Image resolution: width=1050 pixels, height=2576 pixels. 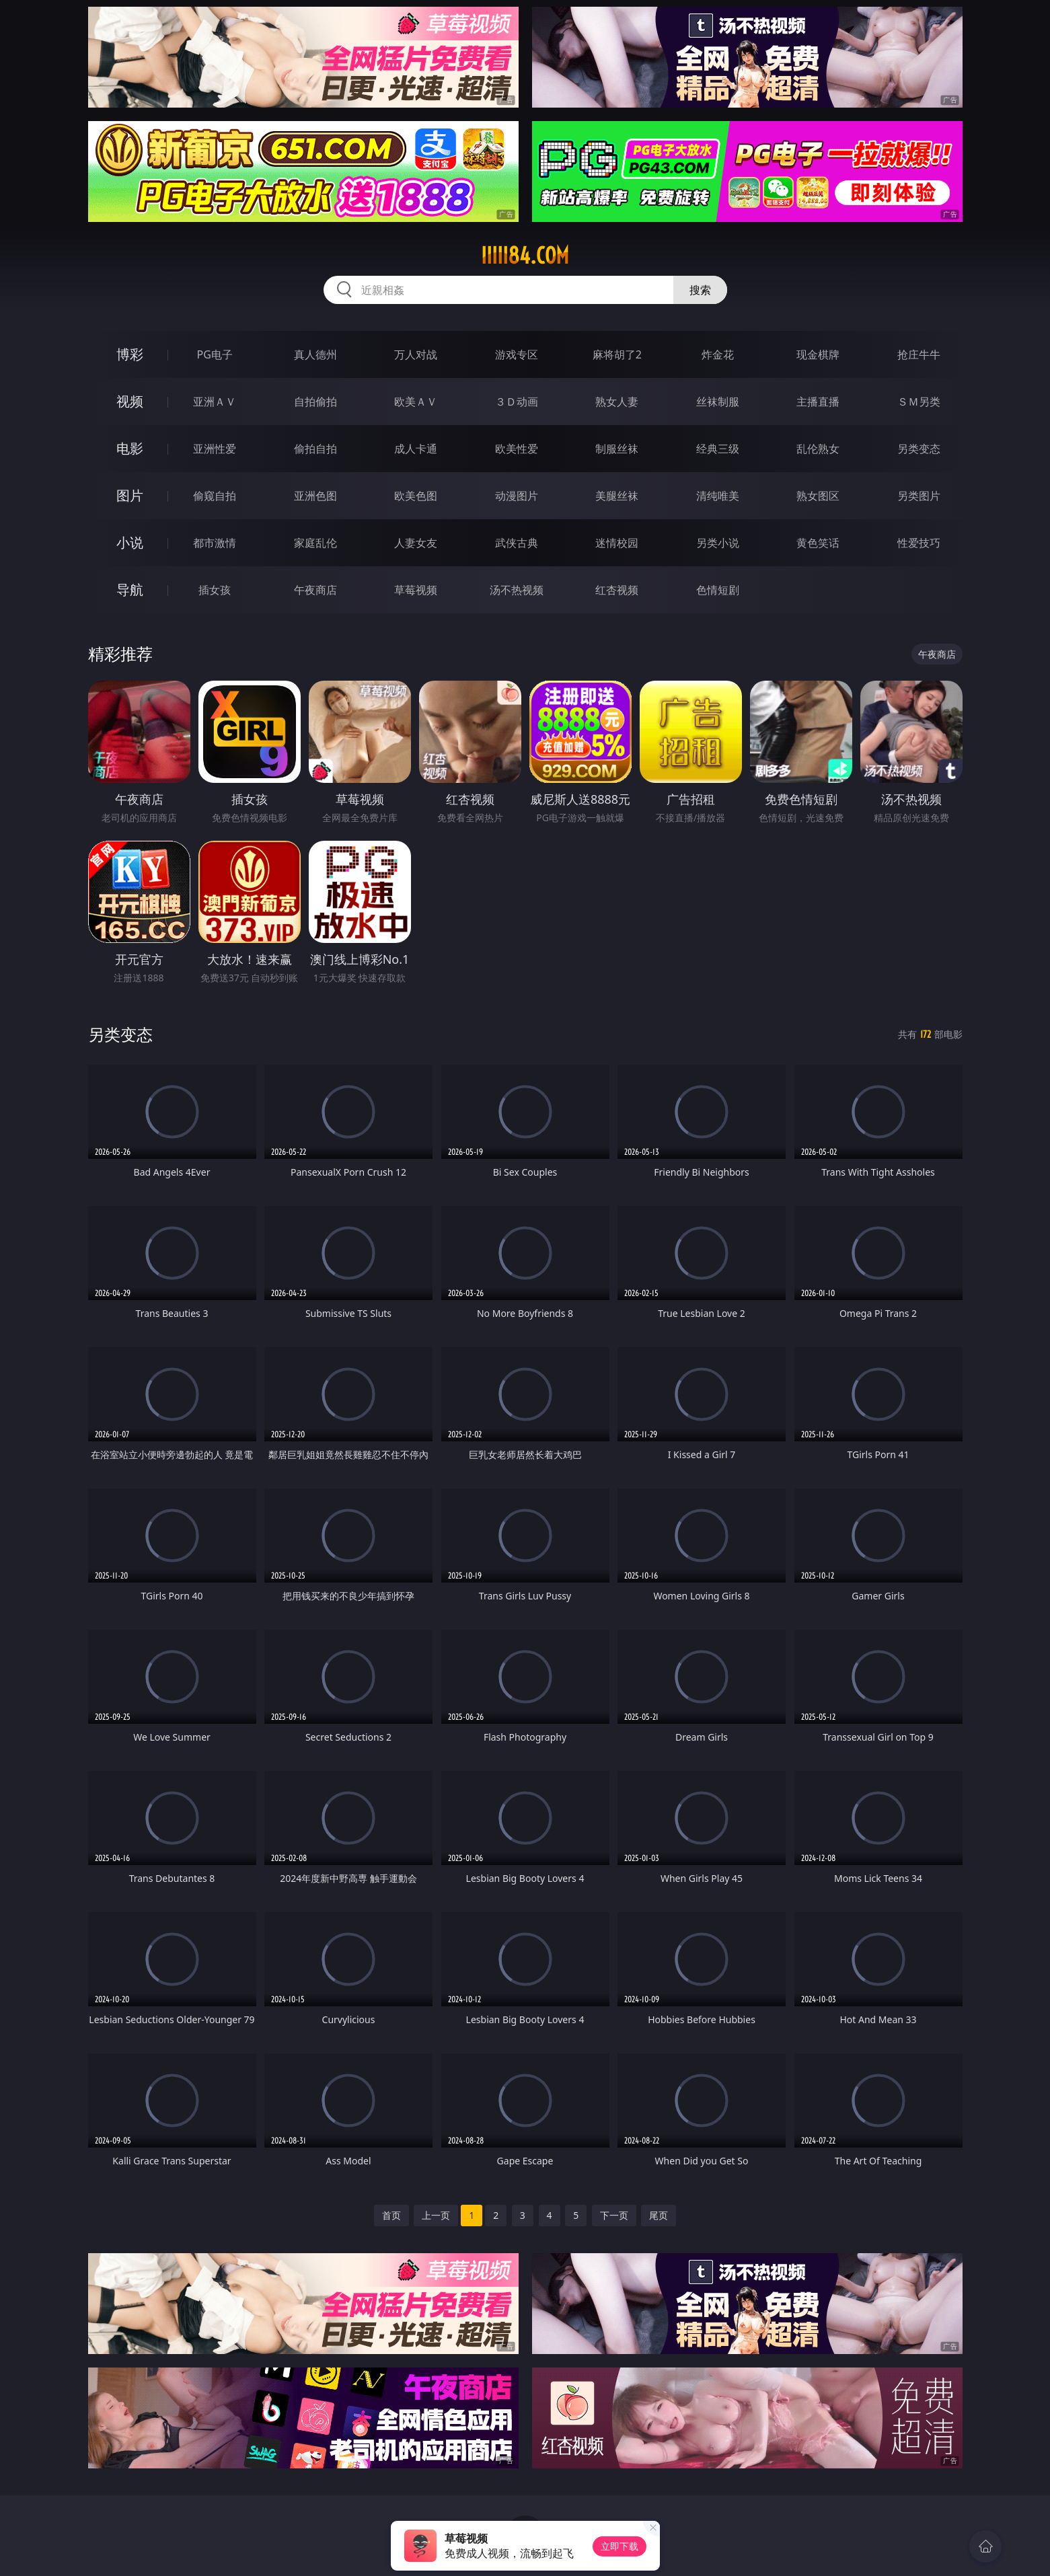 What do you see at coordinates (315, 542) in the screenshot?
I see `家庭乱伦` at bounding box center [315, 542].